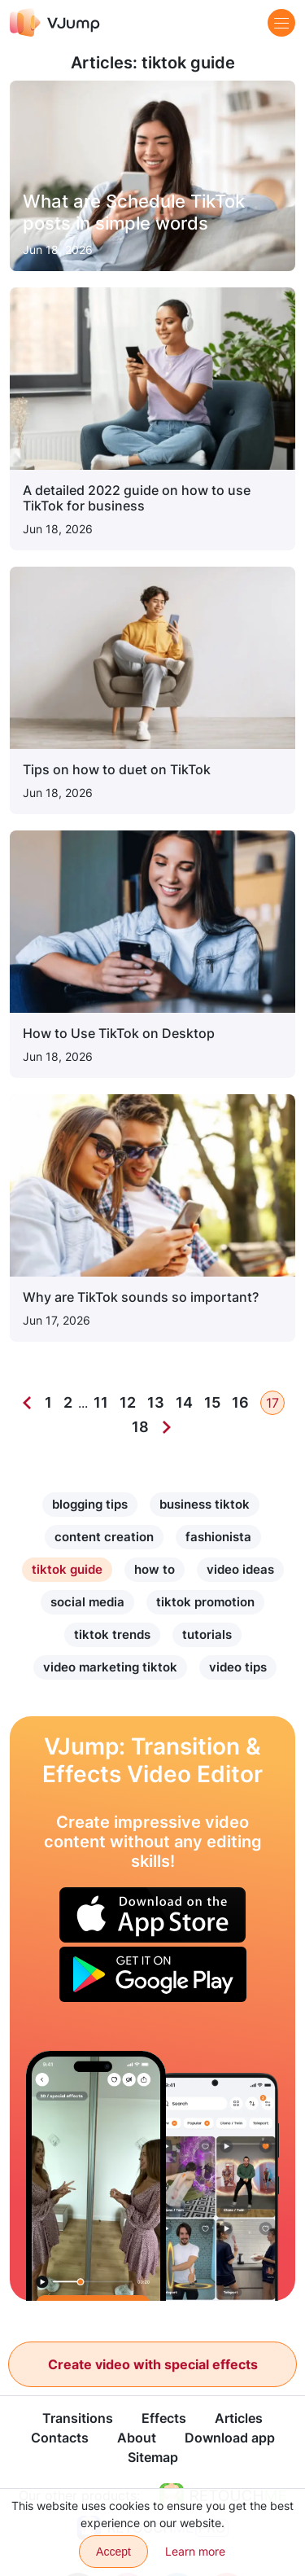 Image resolution: width=305 pixels, height=2576 pixels. I want to click on content creation, so click(104, 1536).